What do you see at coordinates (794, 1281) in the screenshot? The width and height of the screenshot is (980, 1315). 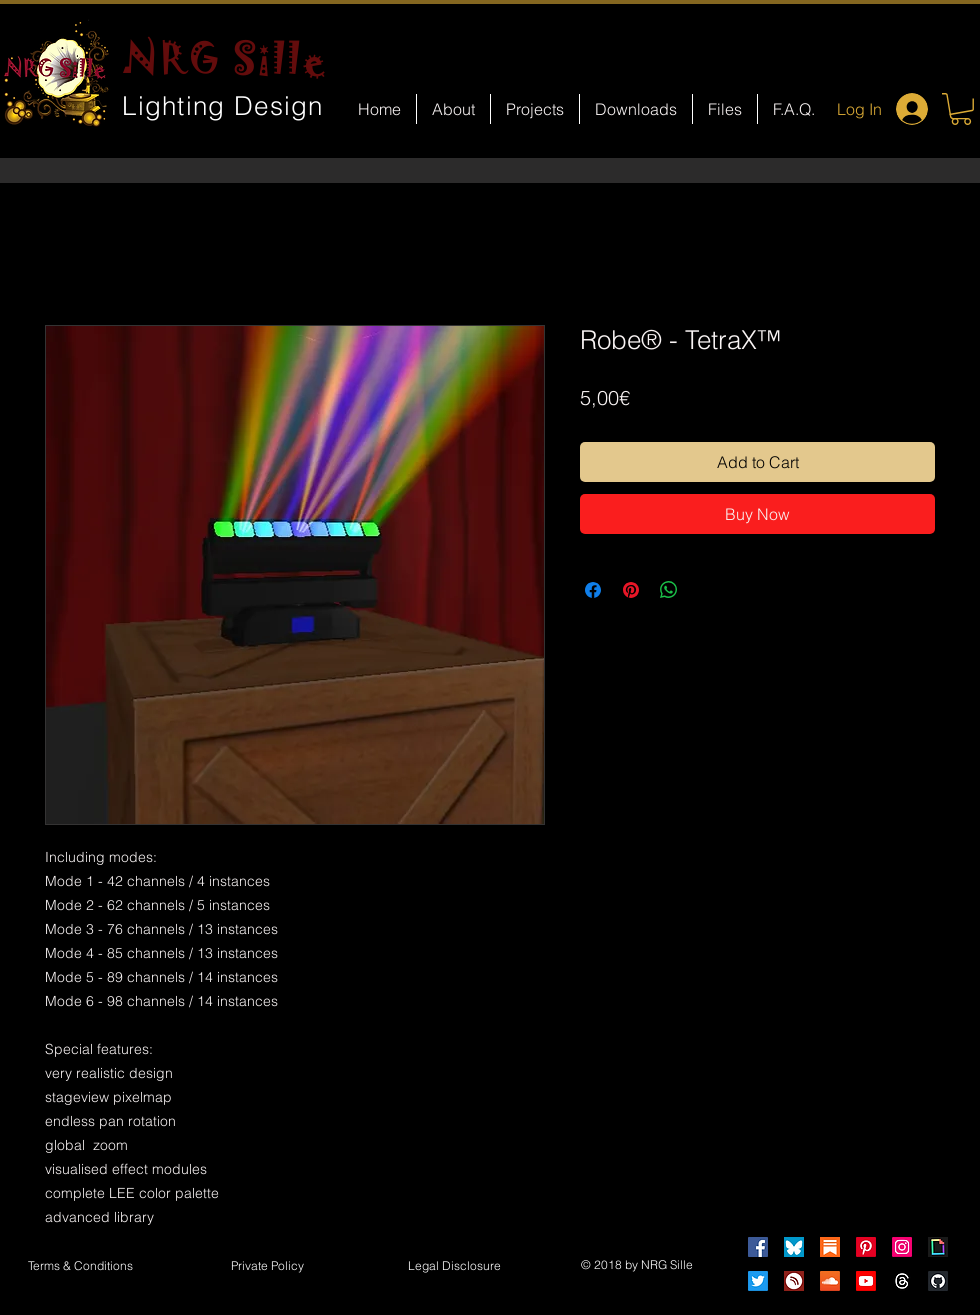 I see `[HearThis]` at bounding box center [794, 1281].